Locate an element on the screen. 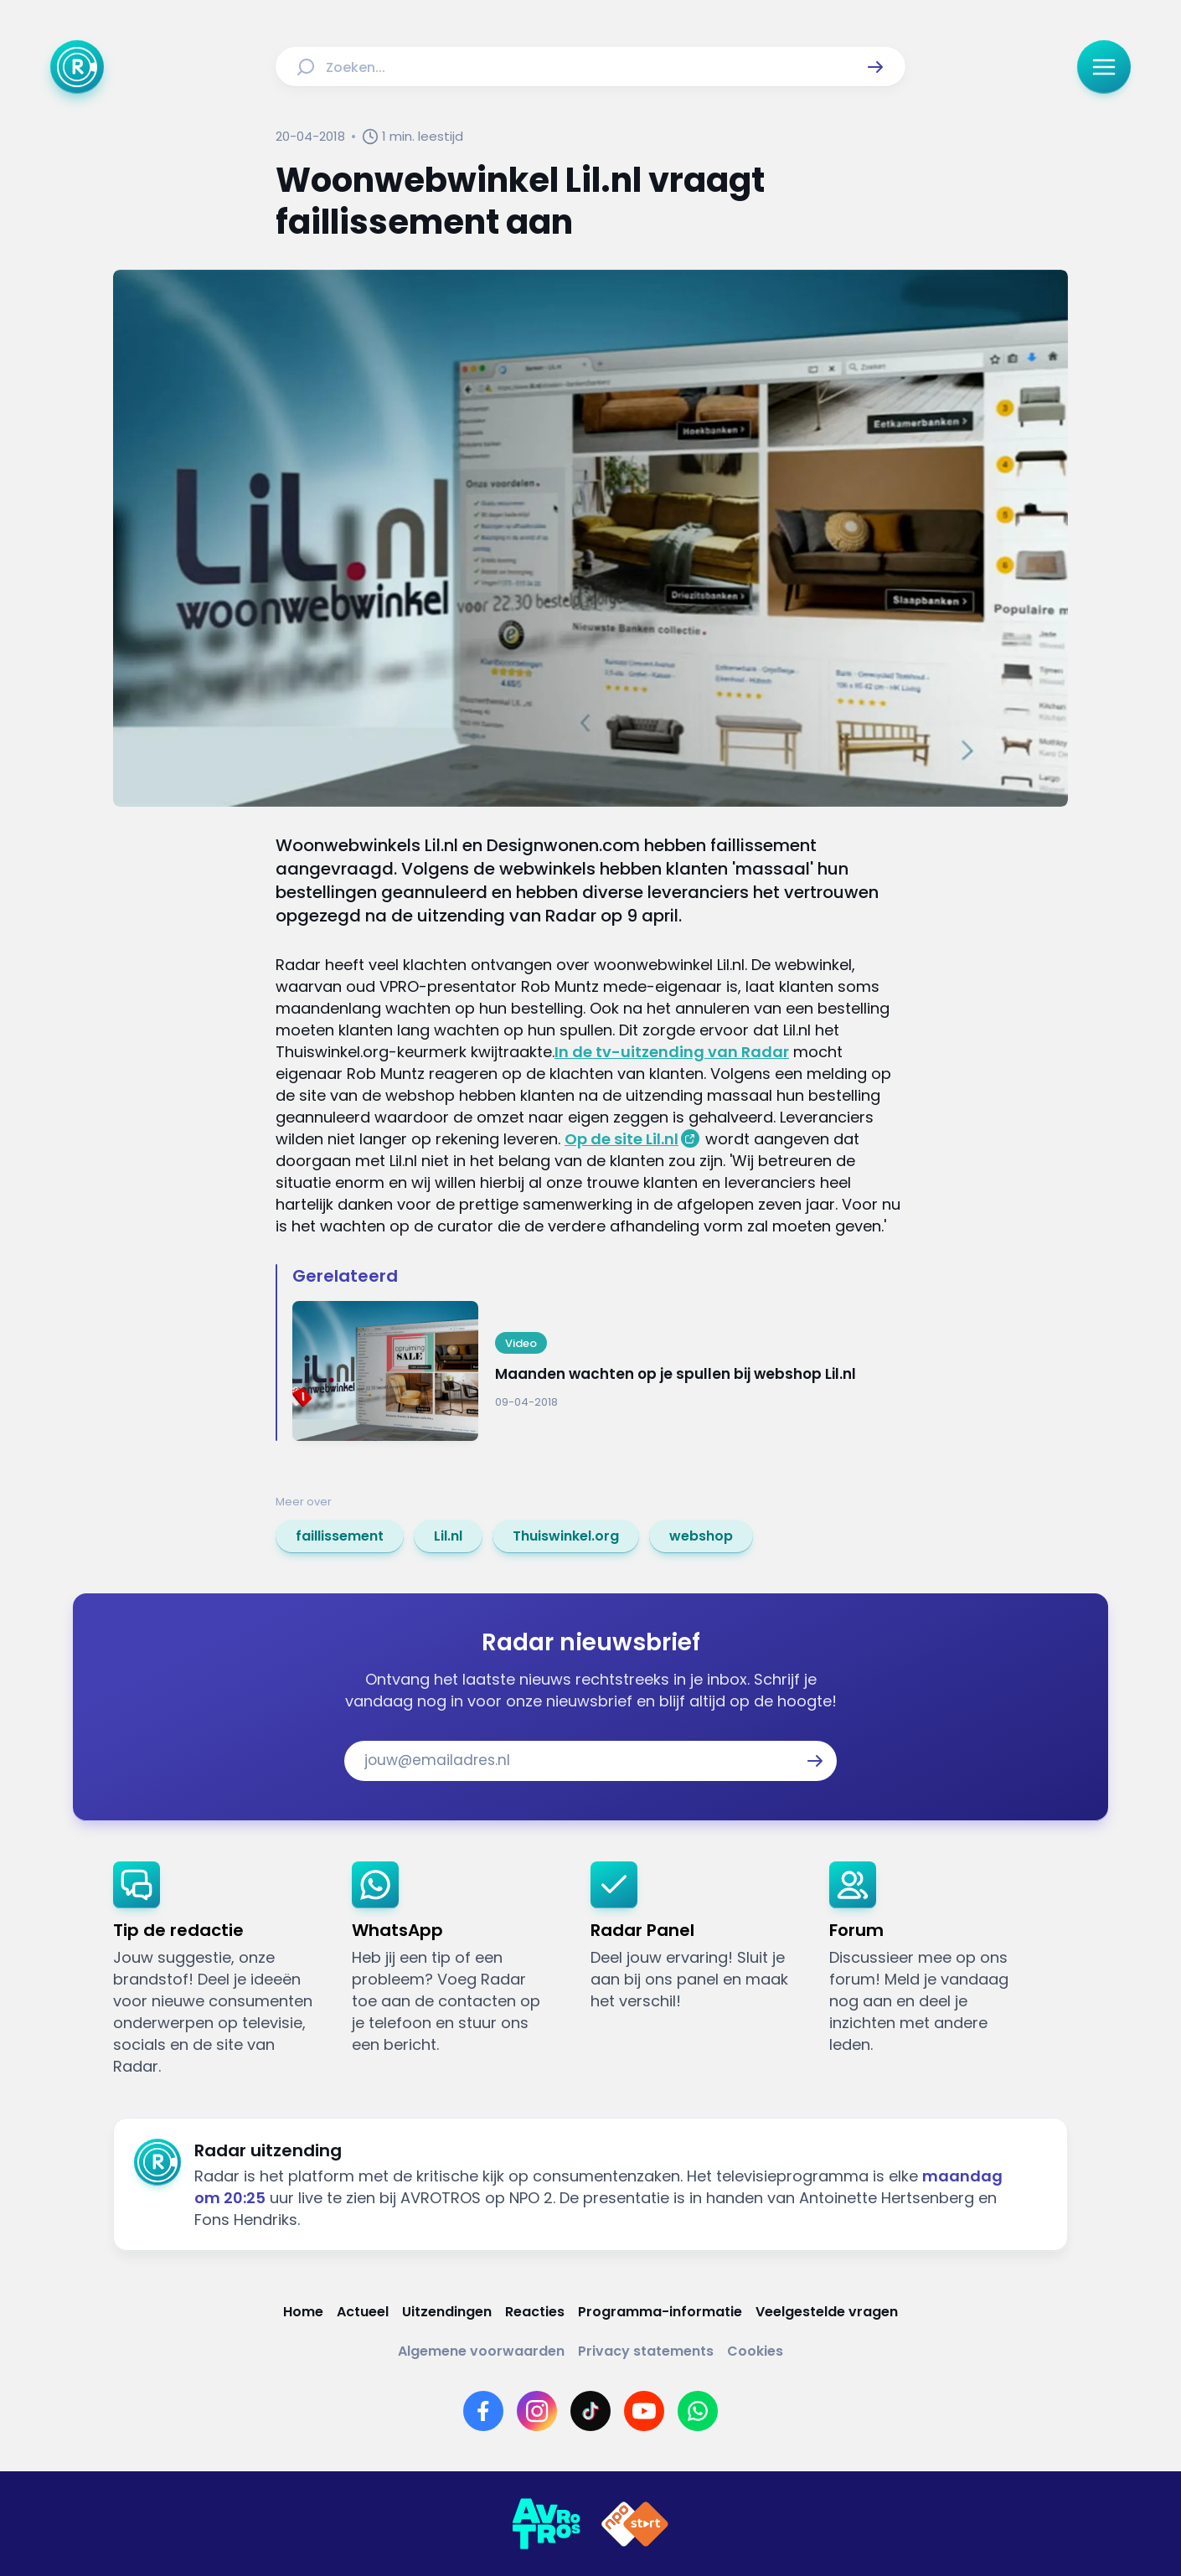 The height and width of the screenshot is (2576, 1181). [Link naar Reacties] is located at coordinates (535, 2311).